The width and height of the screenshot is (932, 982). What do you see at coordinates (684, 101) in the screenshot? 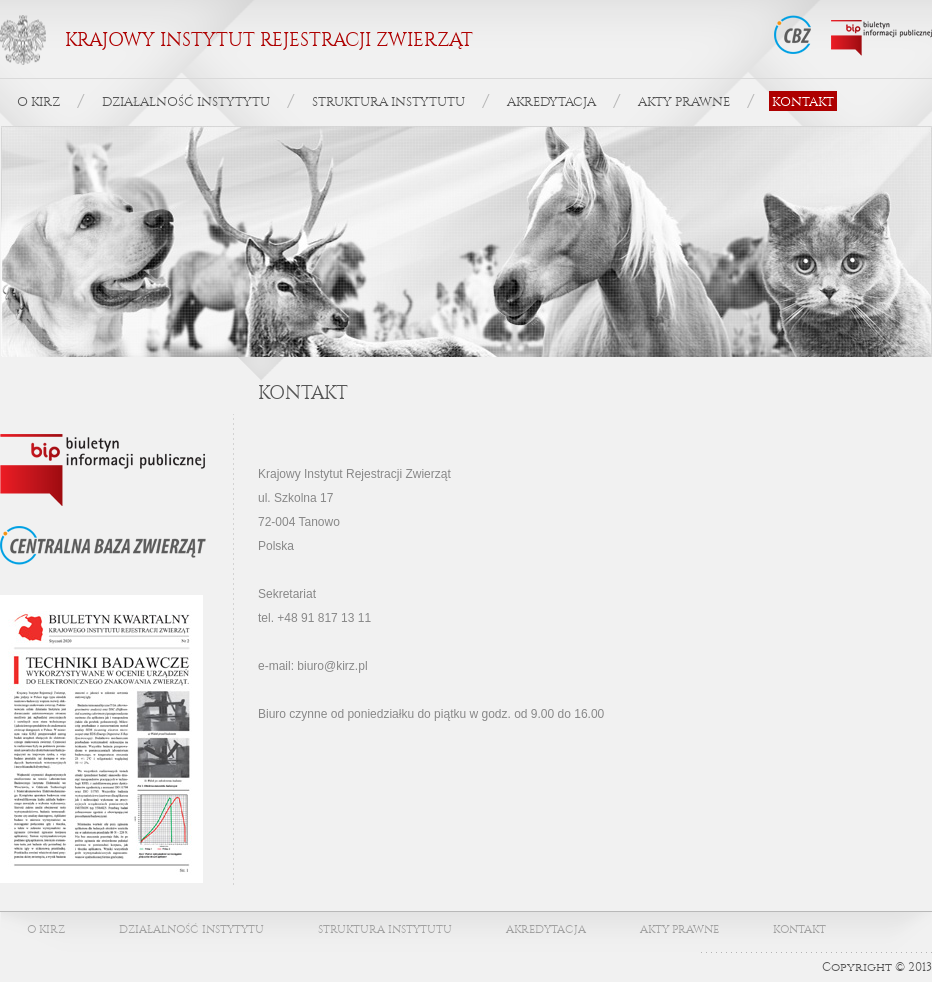
I see `AKTY PRAWNE` at bounding box center [684, 101].